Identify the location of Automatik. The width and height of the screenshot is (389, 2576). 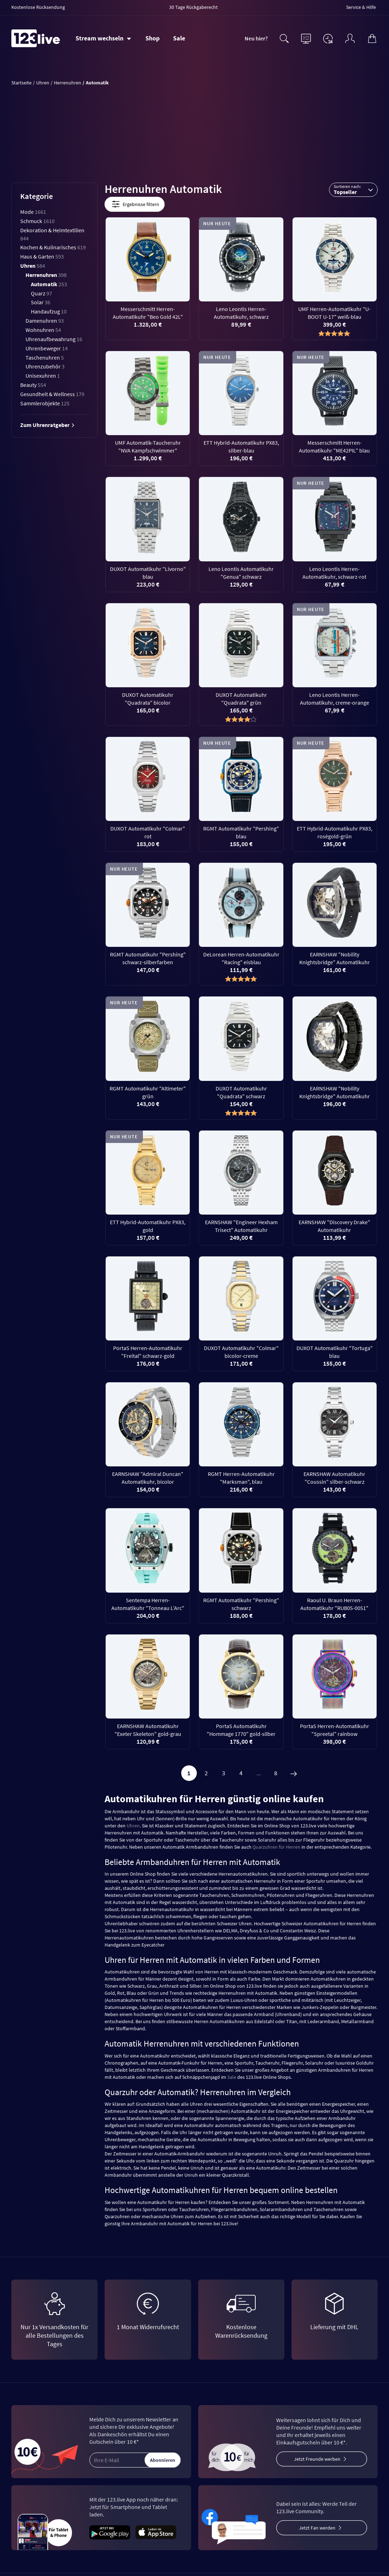
(49, 284).